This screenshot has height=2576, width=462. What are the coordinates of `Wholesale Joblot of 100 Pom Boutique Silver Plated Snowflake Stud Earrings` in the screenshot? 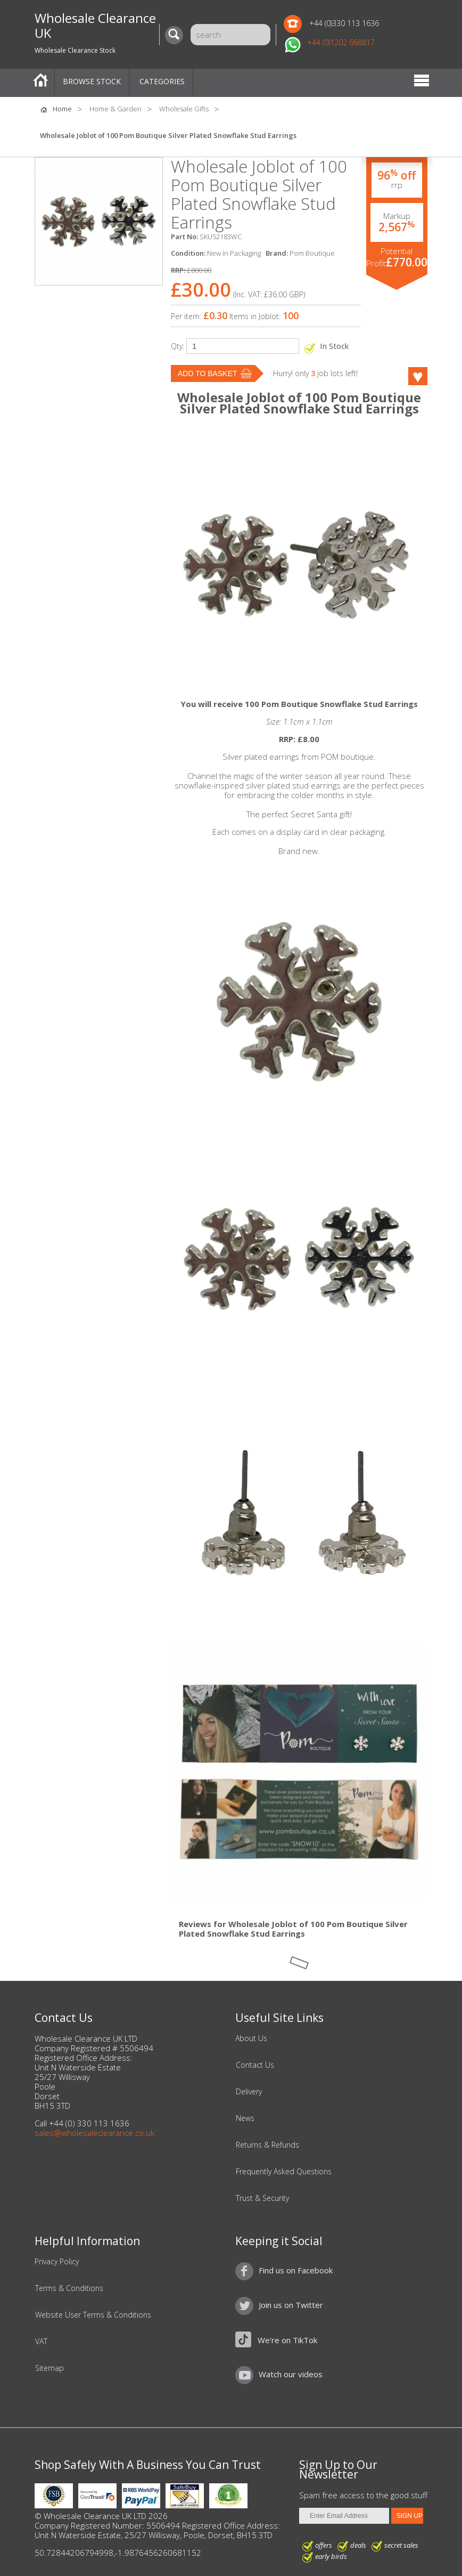 It's located at (168, 135).